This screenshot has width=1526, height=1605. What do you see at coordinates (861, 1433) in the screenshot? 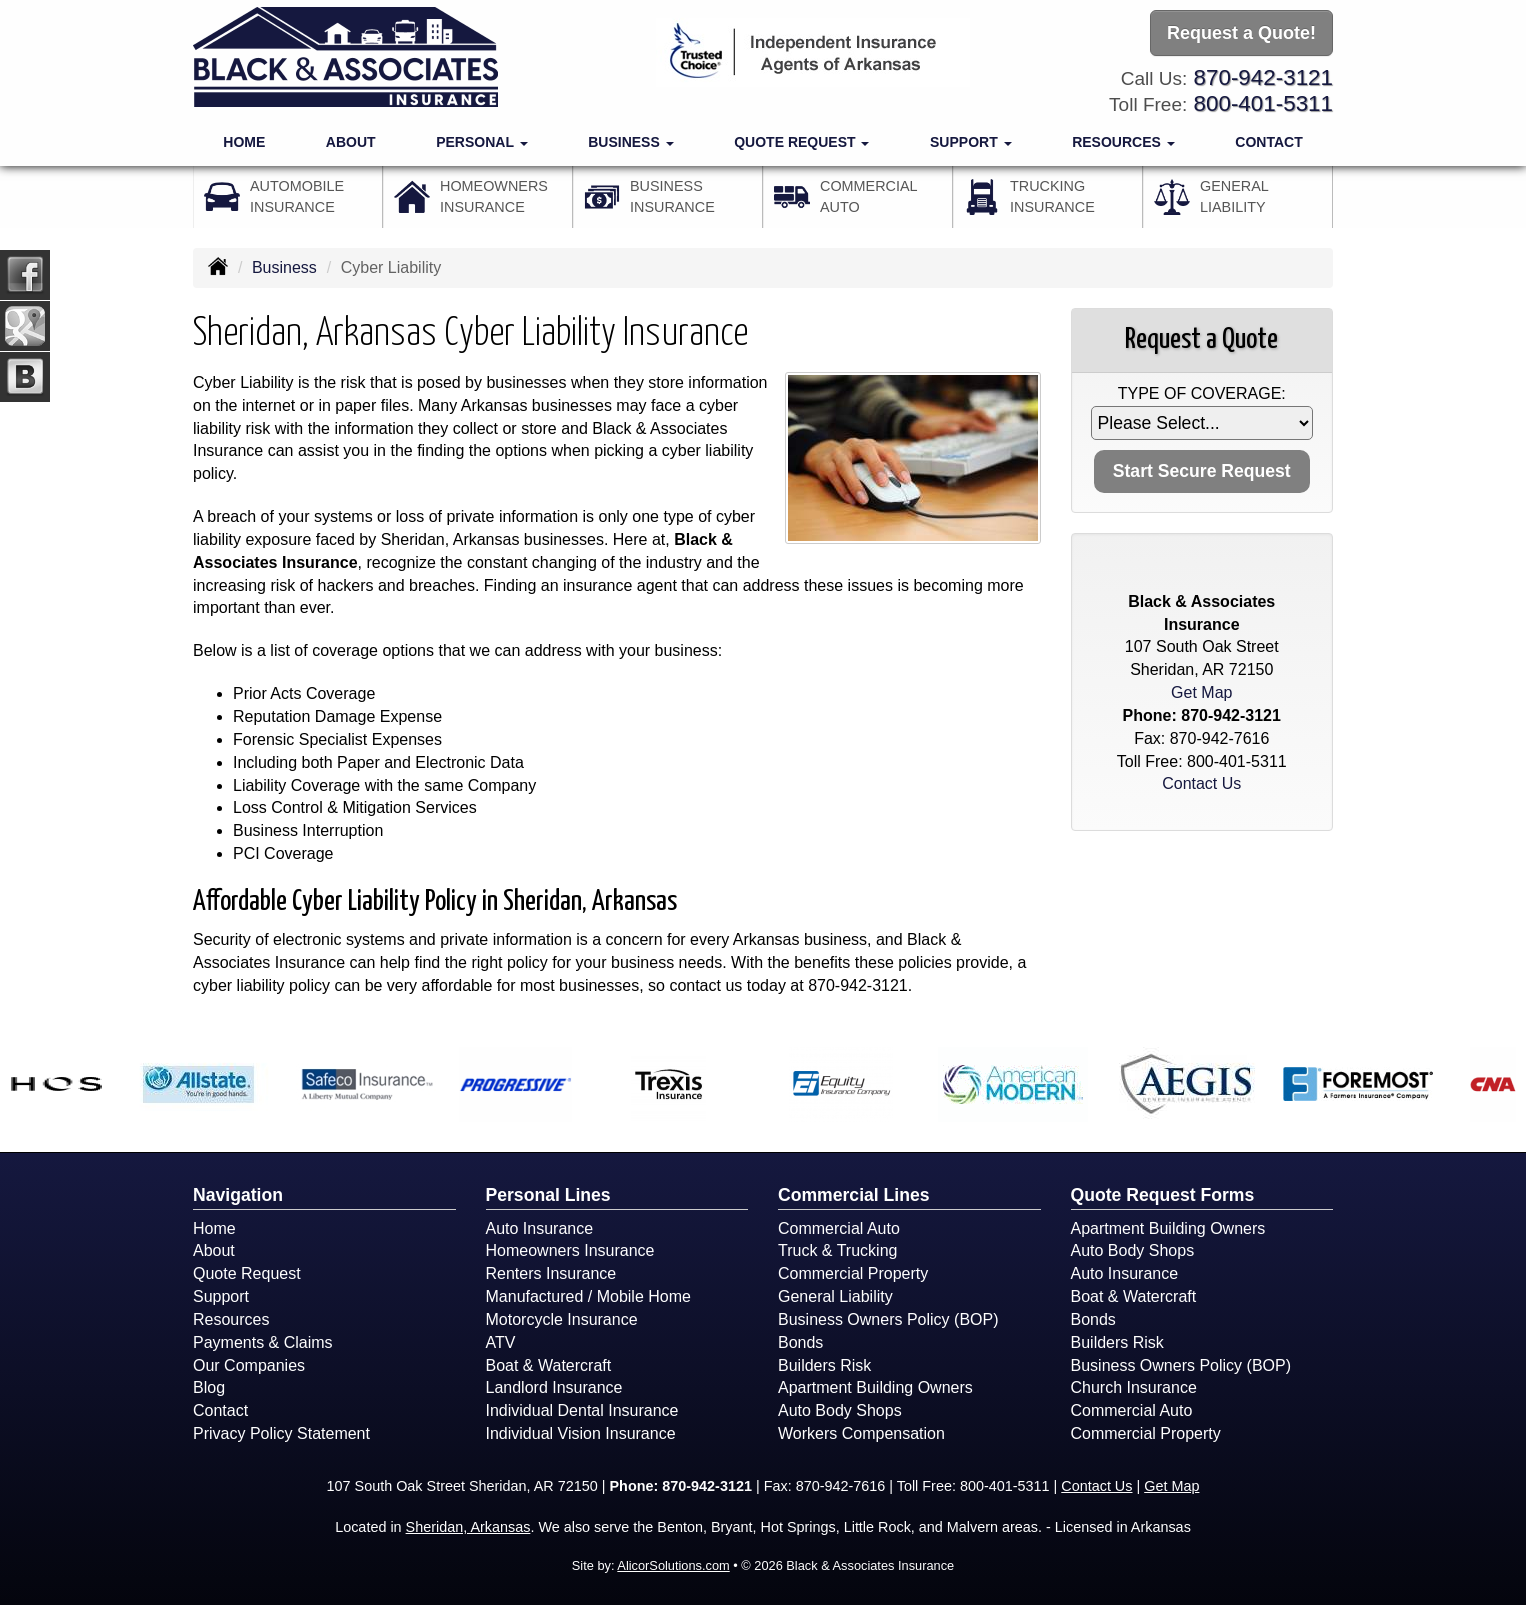
I see `Workers Compensation` at bounding box center [861, 1433].